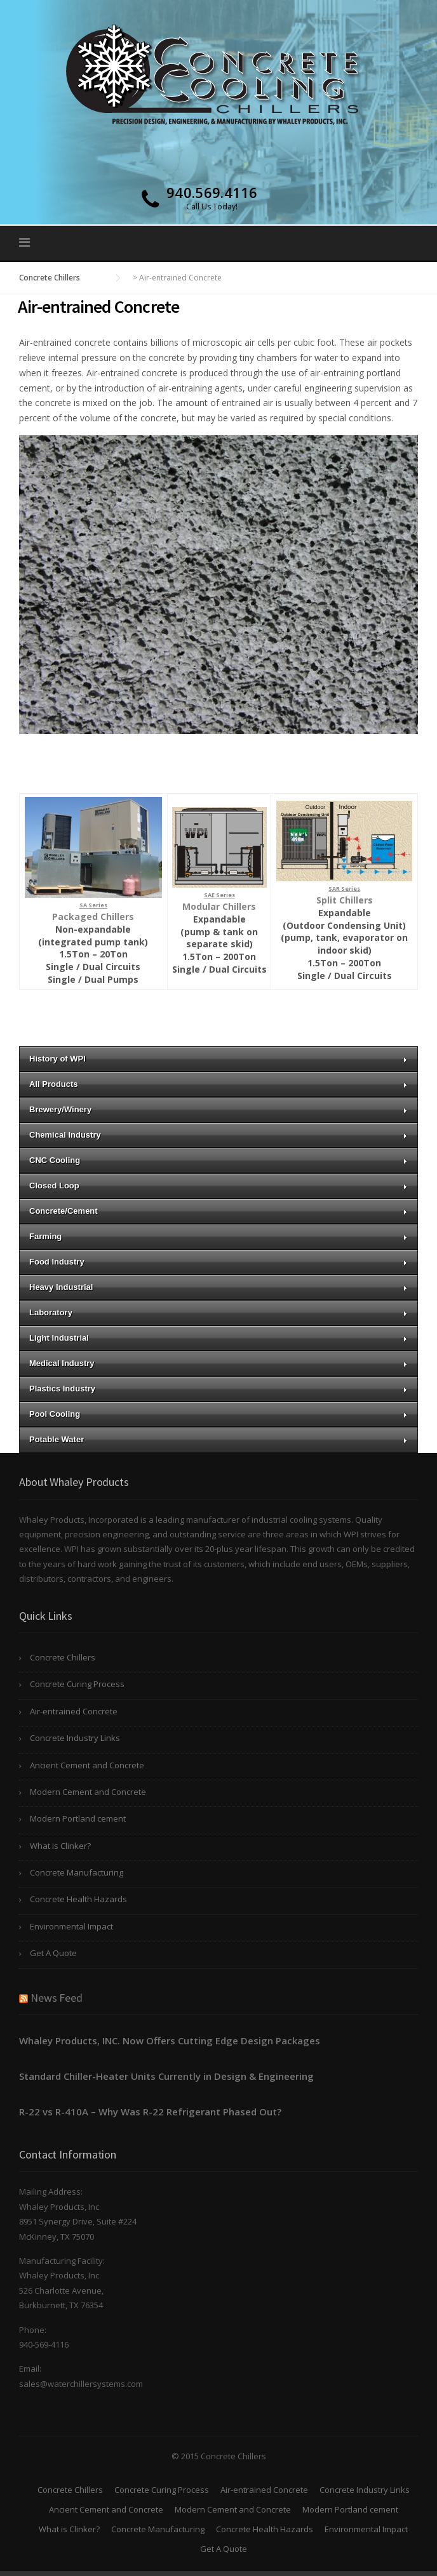 This screenshot has height=2576, width=437. What do you see at coordinates (71, 1926) in the screenshot?
I see `Environmental Impact` at bounding box center [71, 1926].